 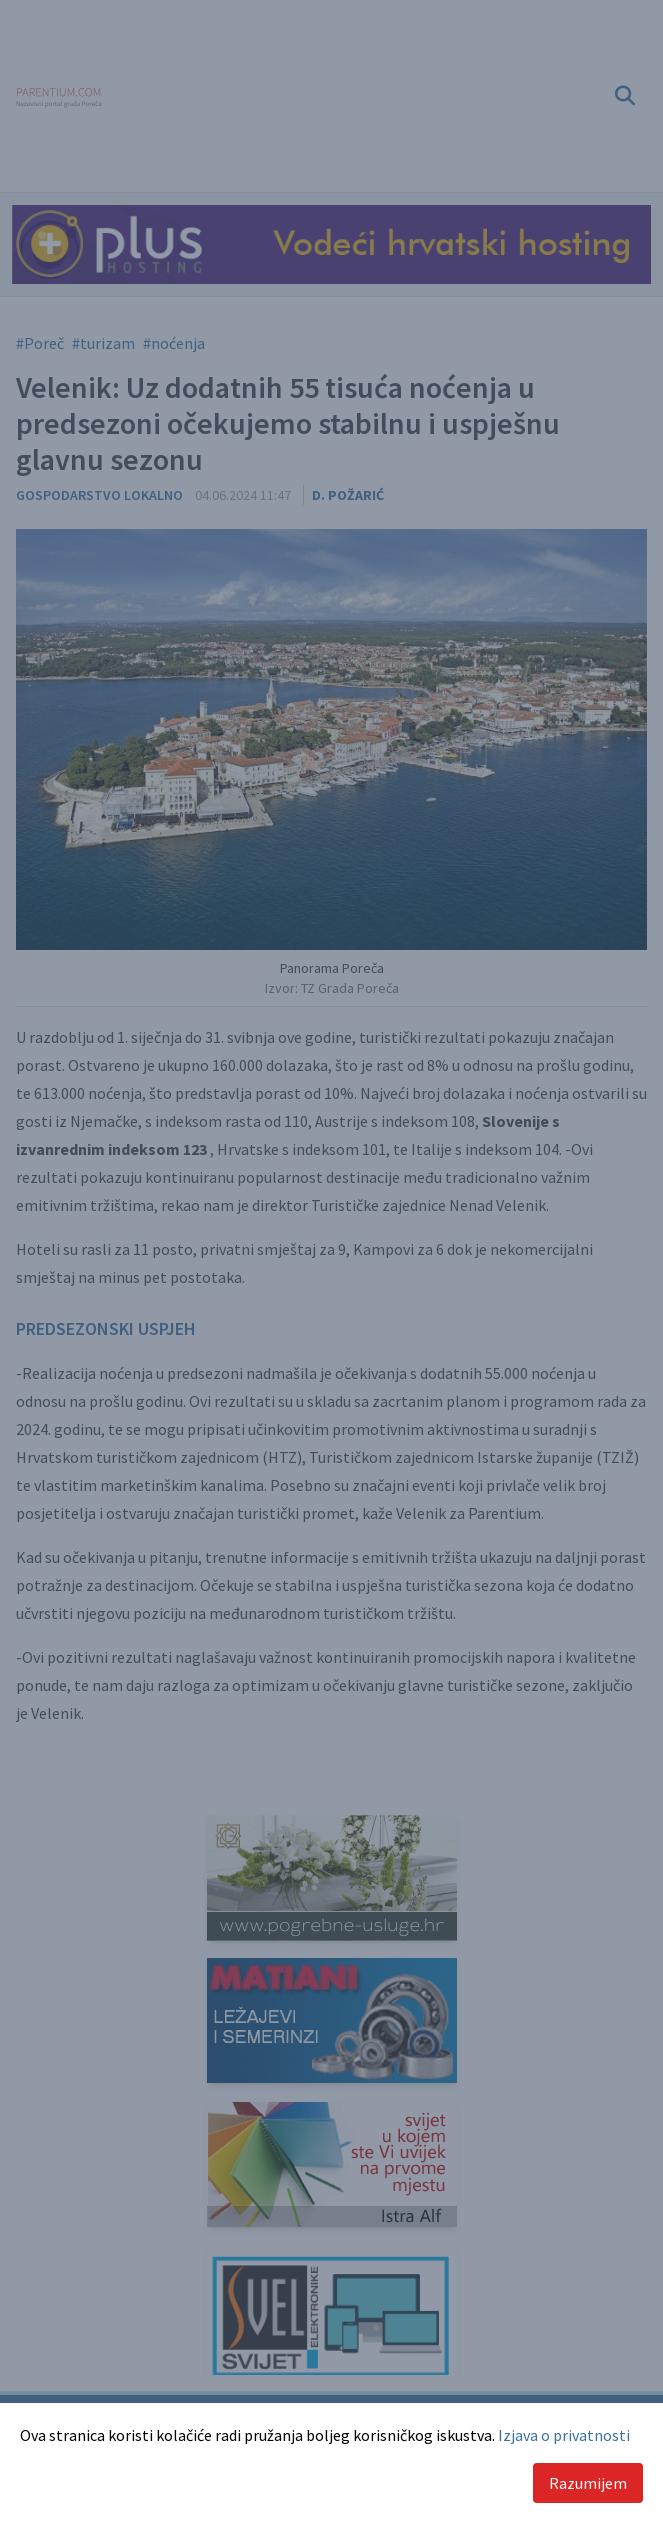 I want to click on Izjava o privatnosti, so click(x=564, y=2435).